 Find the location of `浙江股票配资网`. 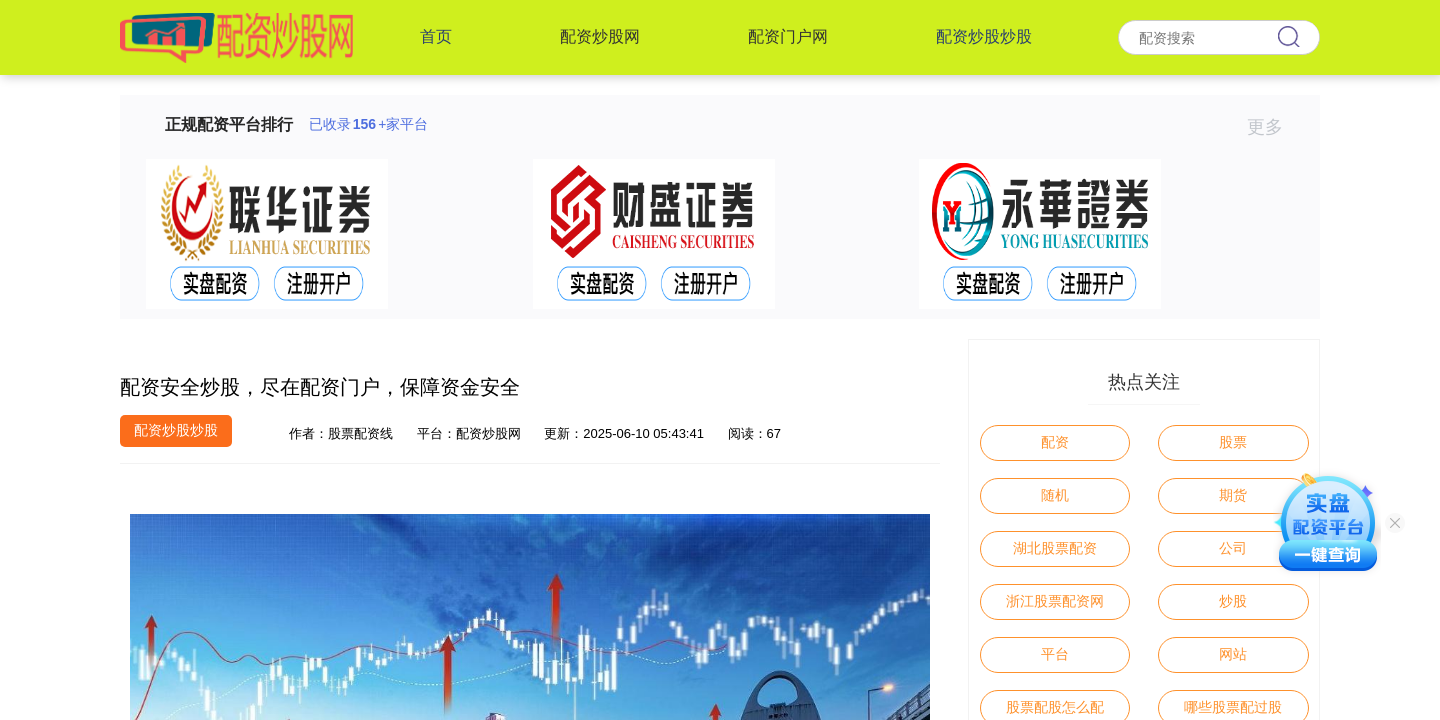

浙江股票配资网 is located at coordinates (1055, 601).